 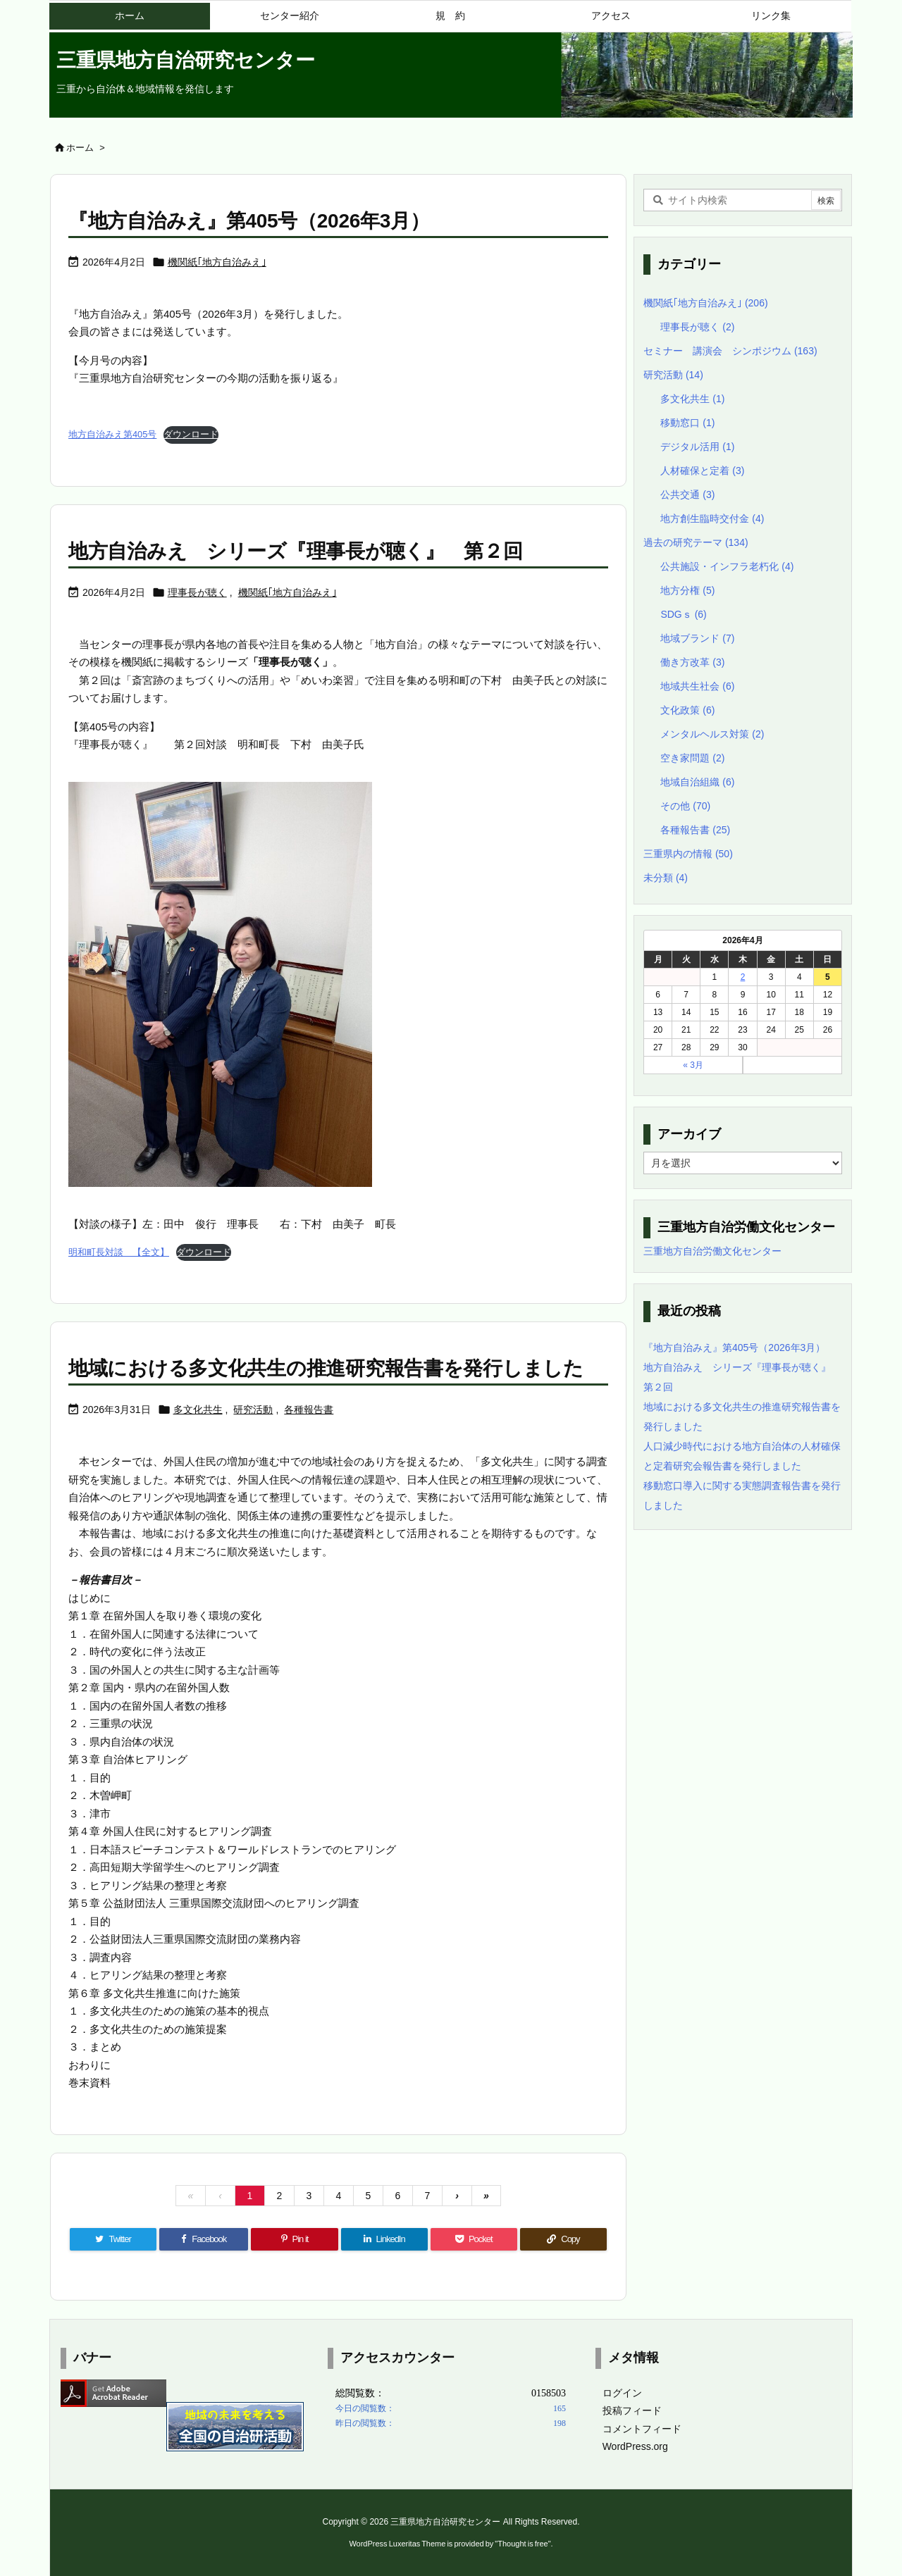 I want to click on 三重地方自治労働文化センター, so click(x=712, y=1251).